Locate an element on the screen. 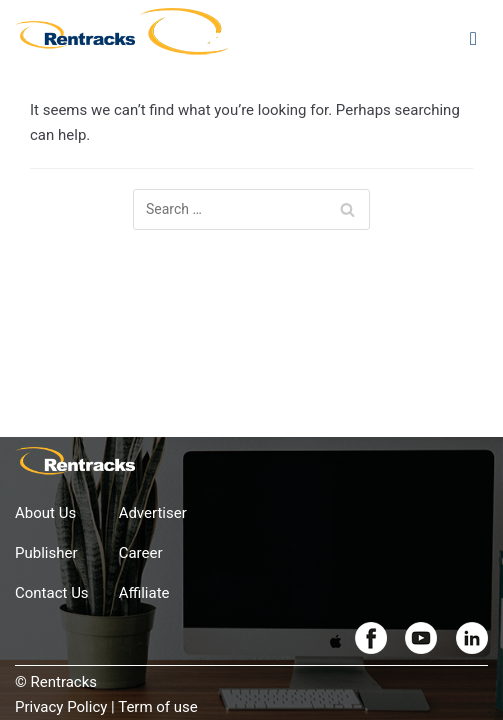 The width and height of the screenshot is (503, 720). Privacy Policy is located at coordinates (61, 707).